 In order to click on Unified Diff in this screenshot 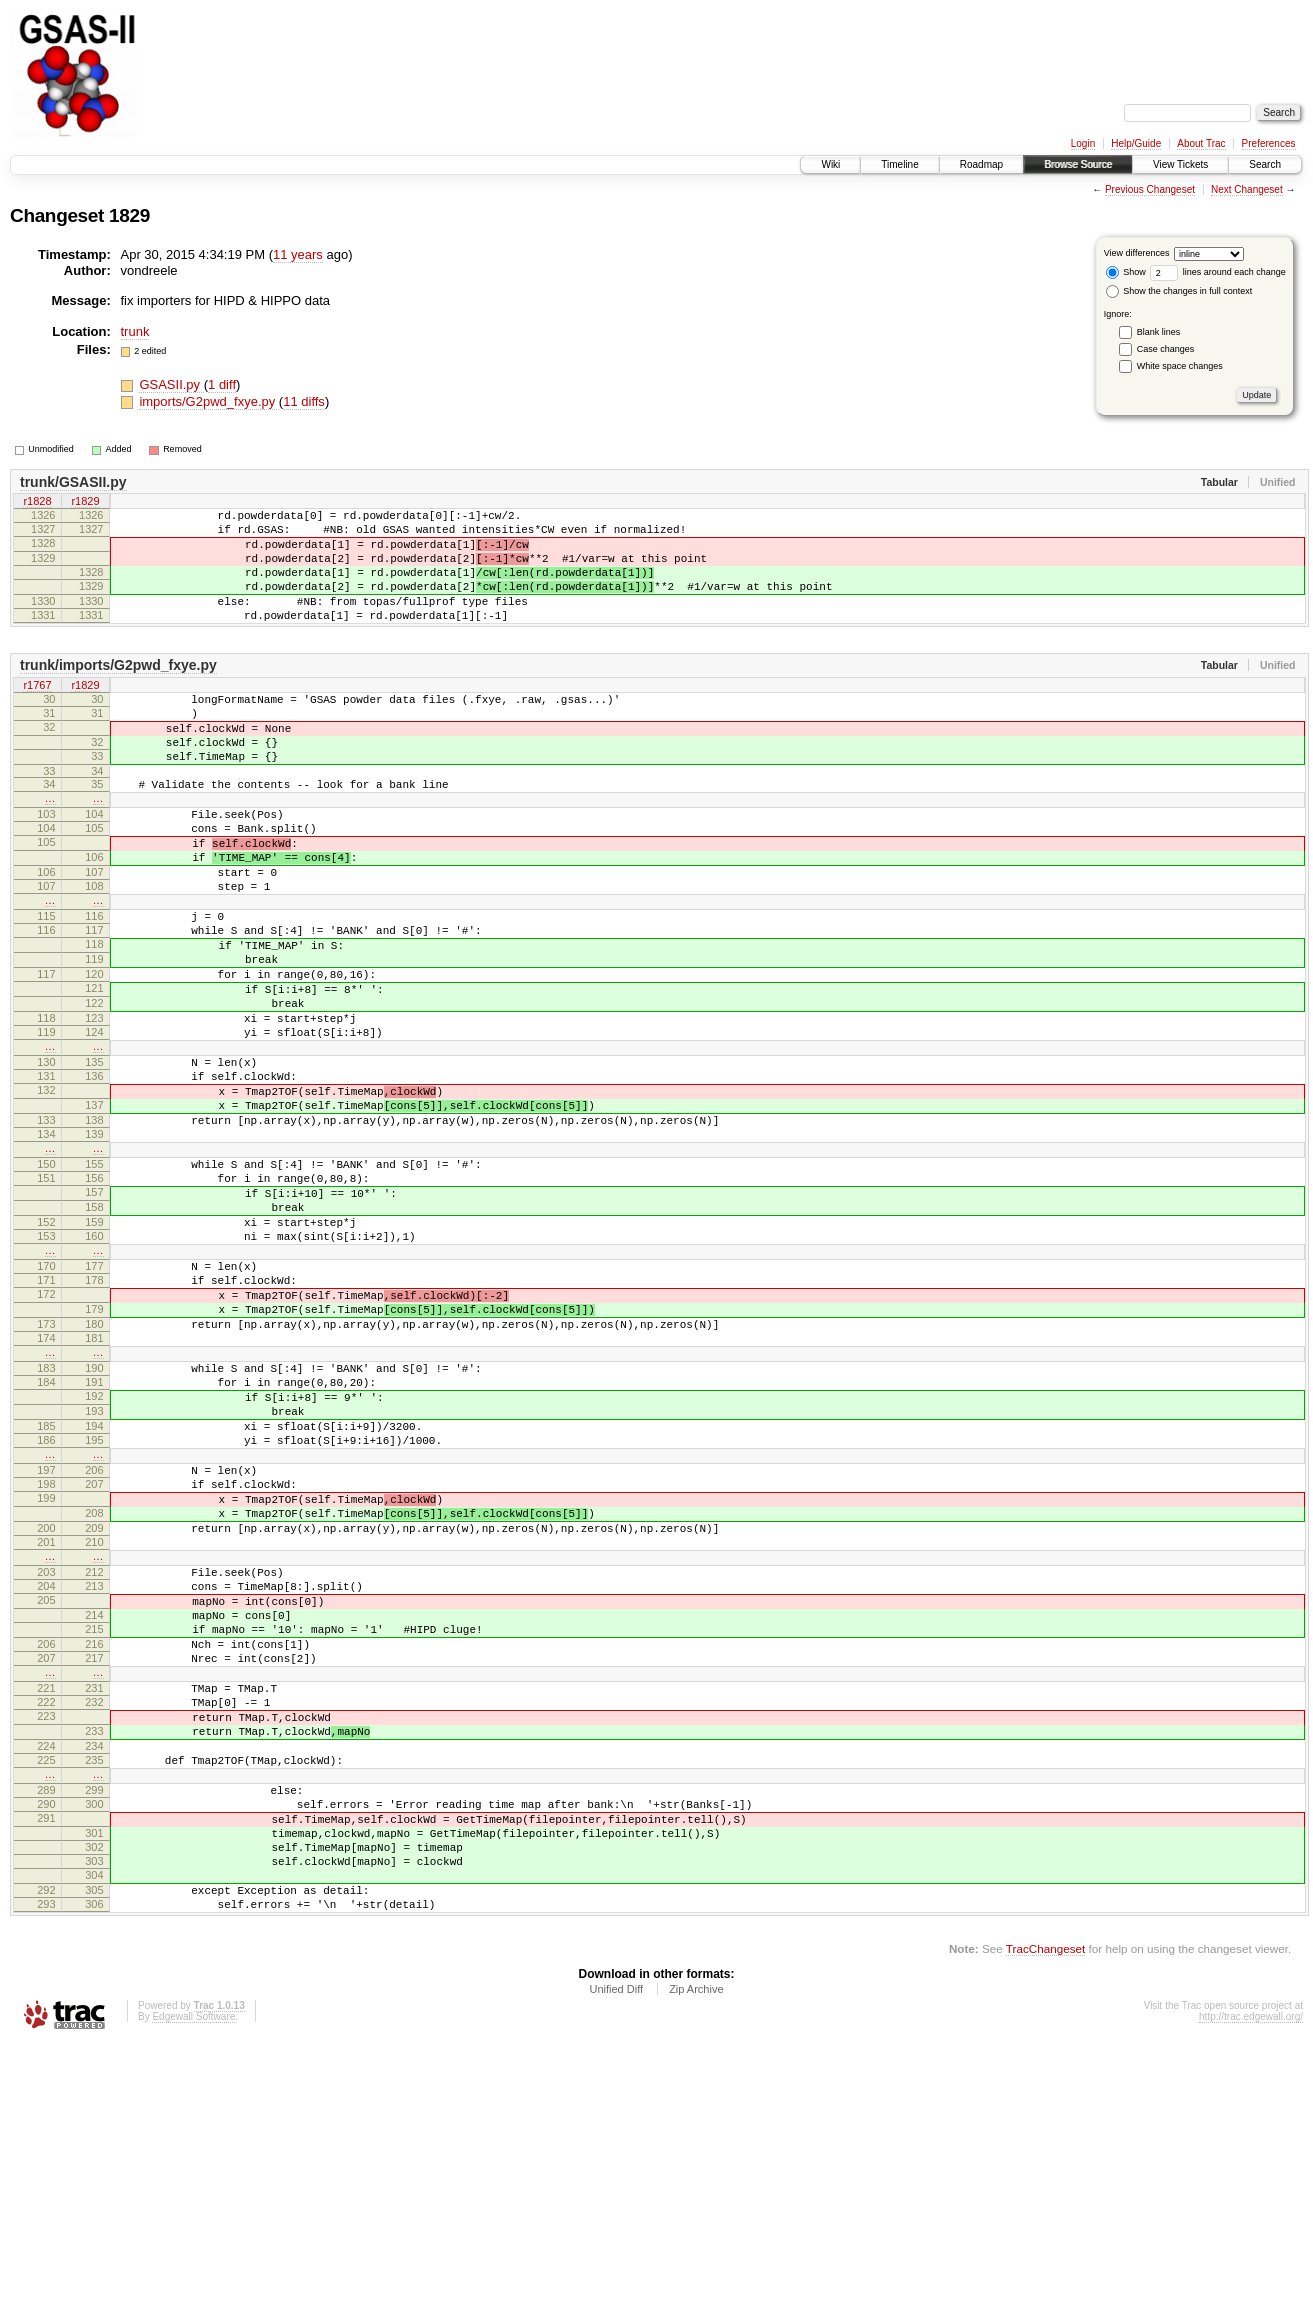, I will do `click(616, 2268)`.